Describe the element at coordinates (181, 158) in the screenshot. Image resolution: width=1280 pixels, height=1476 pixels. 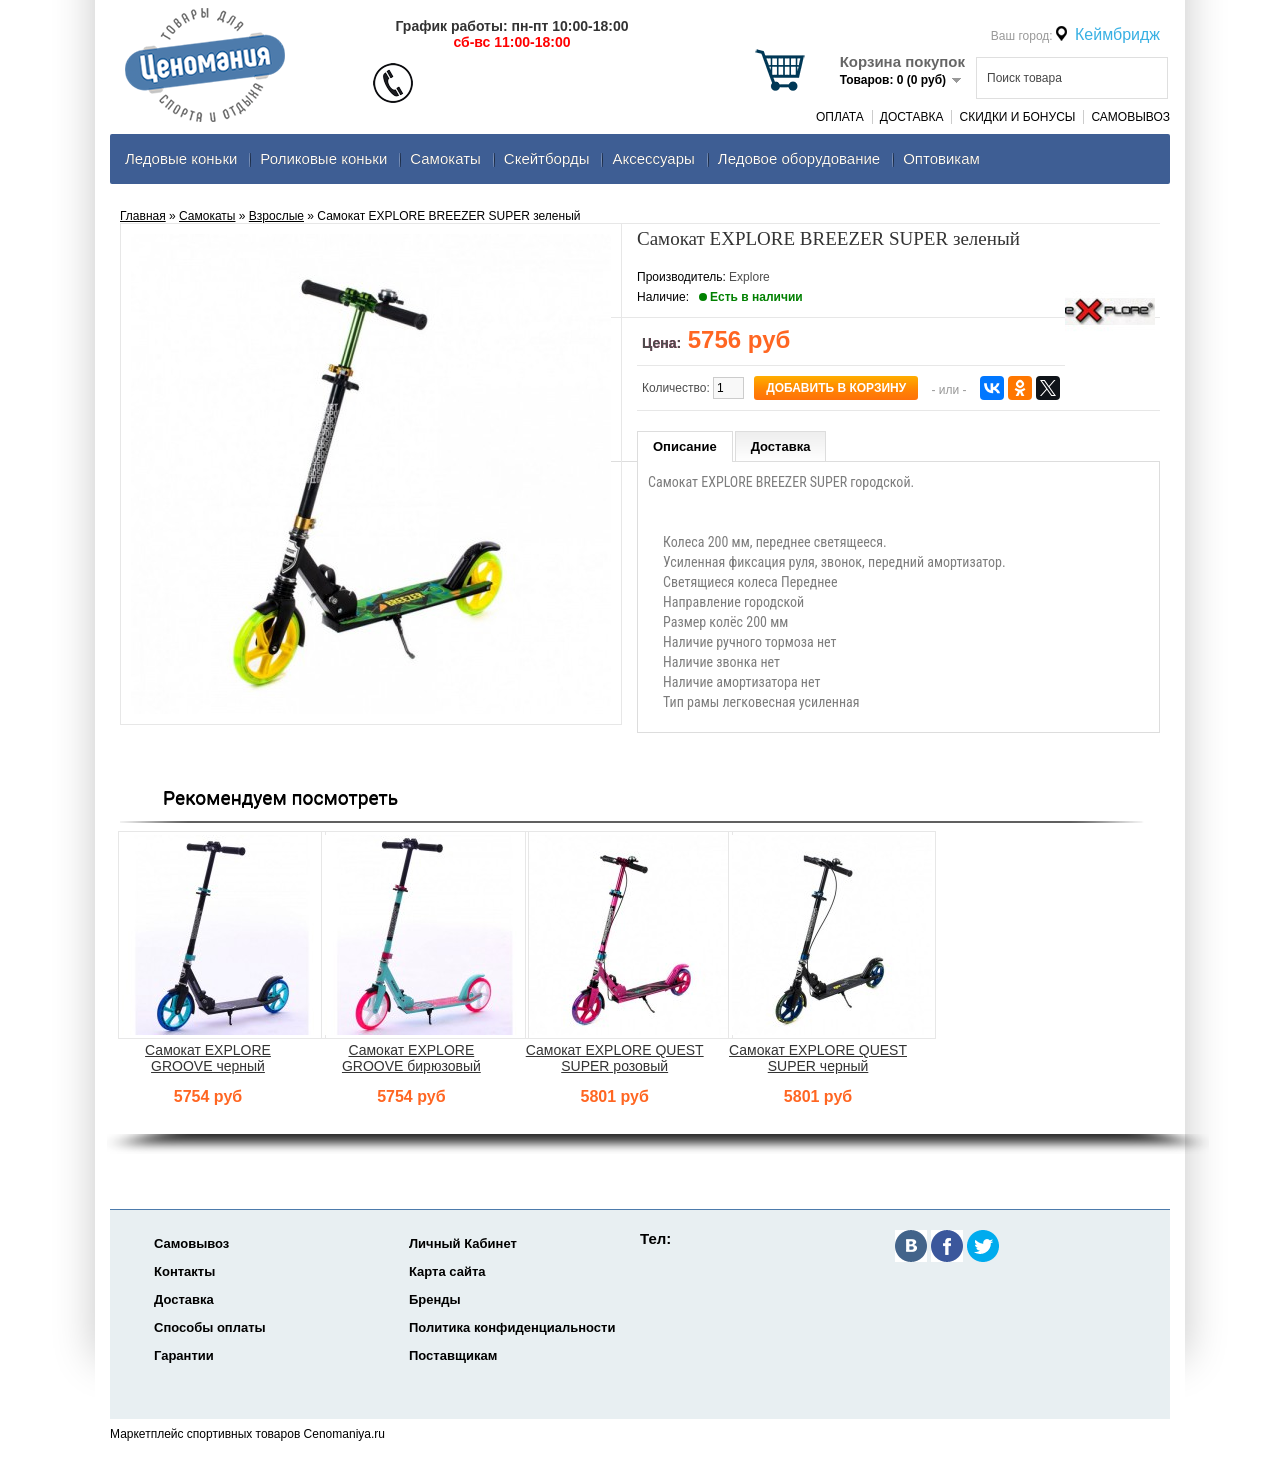
I see `Ледовые коньки` at that location.